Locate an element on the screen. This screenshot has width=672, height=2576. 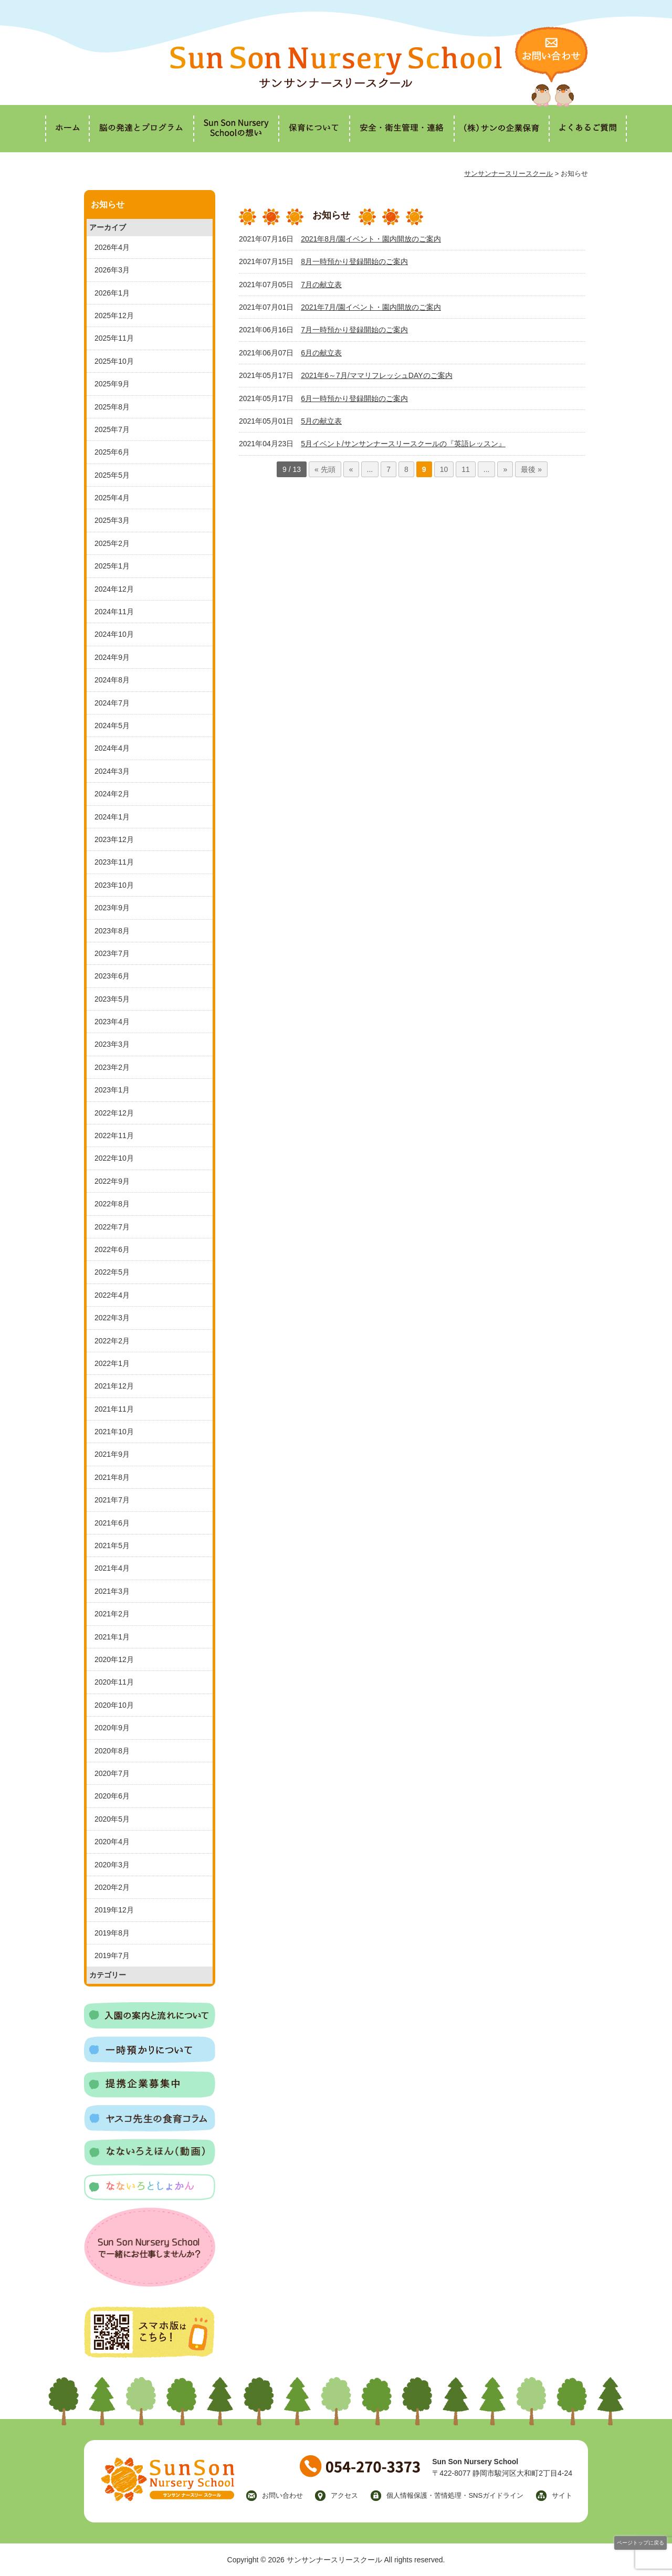
2021年2月 is located at coordinates (112, 1614).